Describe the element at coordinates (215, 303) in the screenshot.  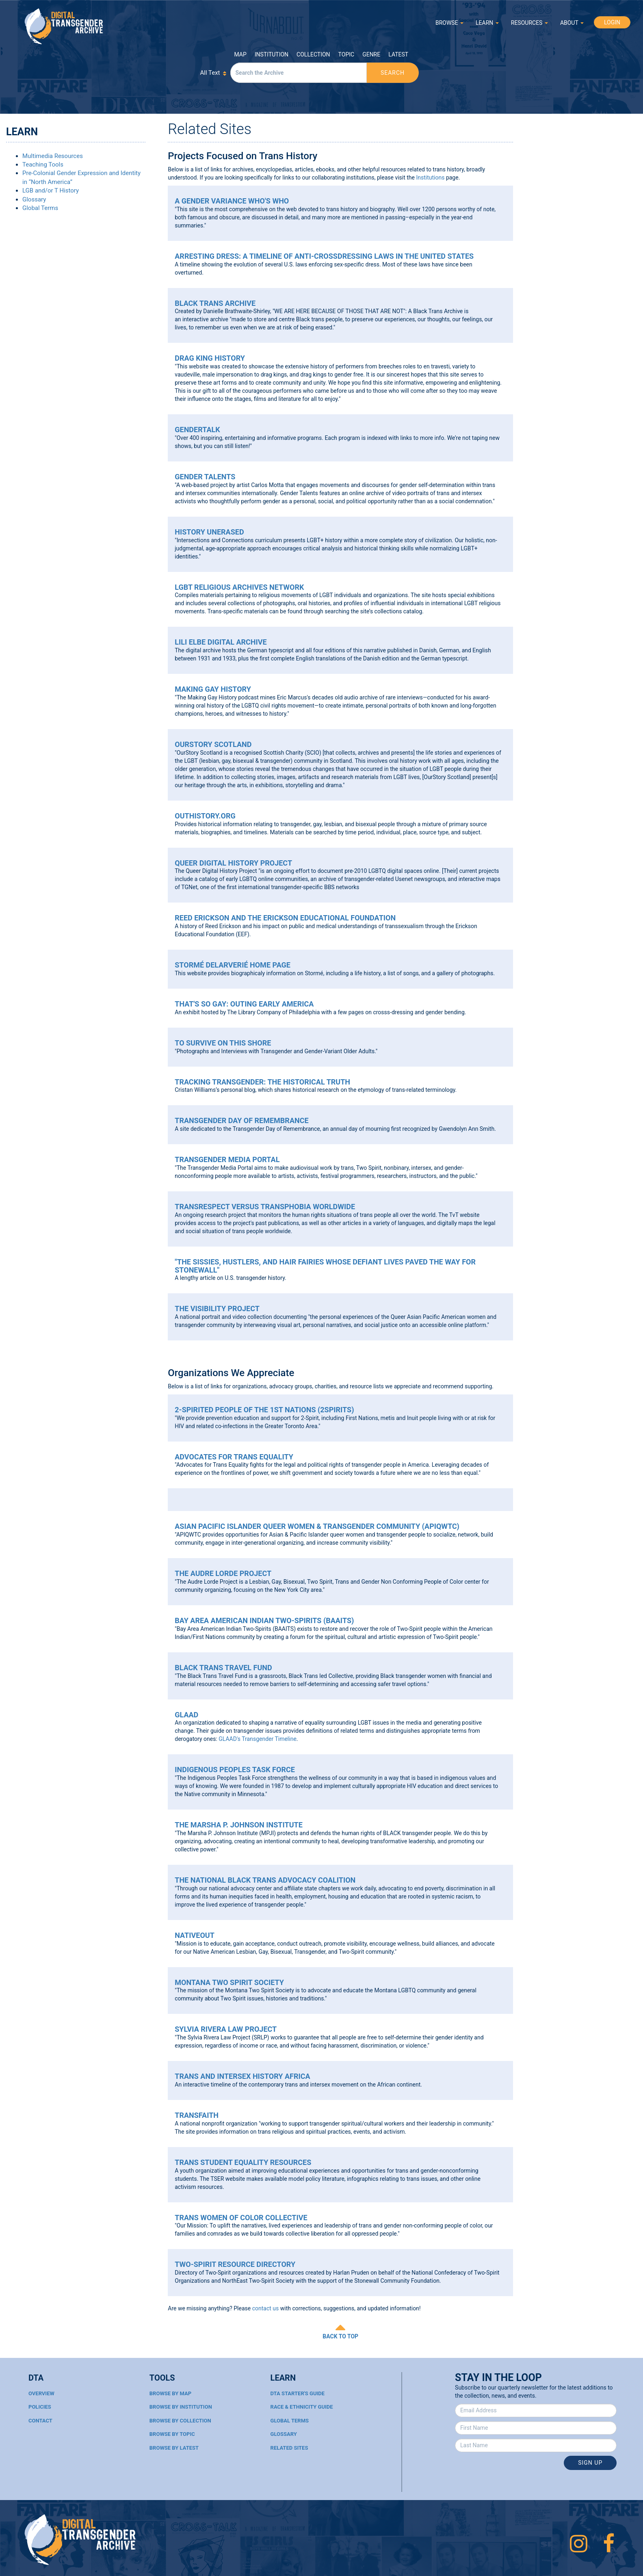
I see `Black Trans Archive` at that location.